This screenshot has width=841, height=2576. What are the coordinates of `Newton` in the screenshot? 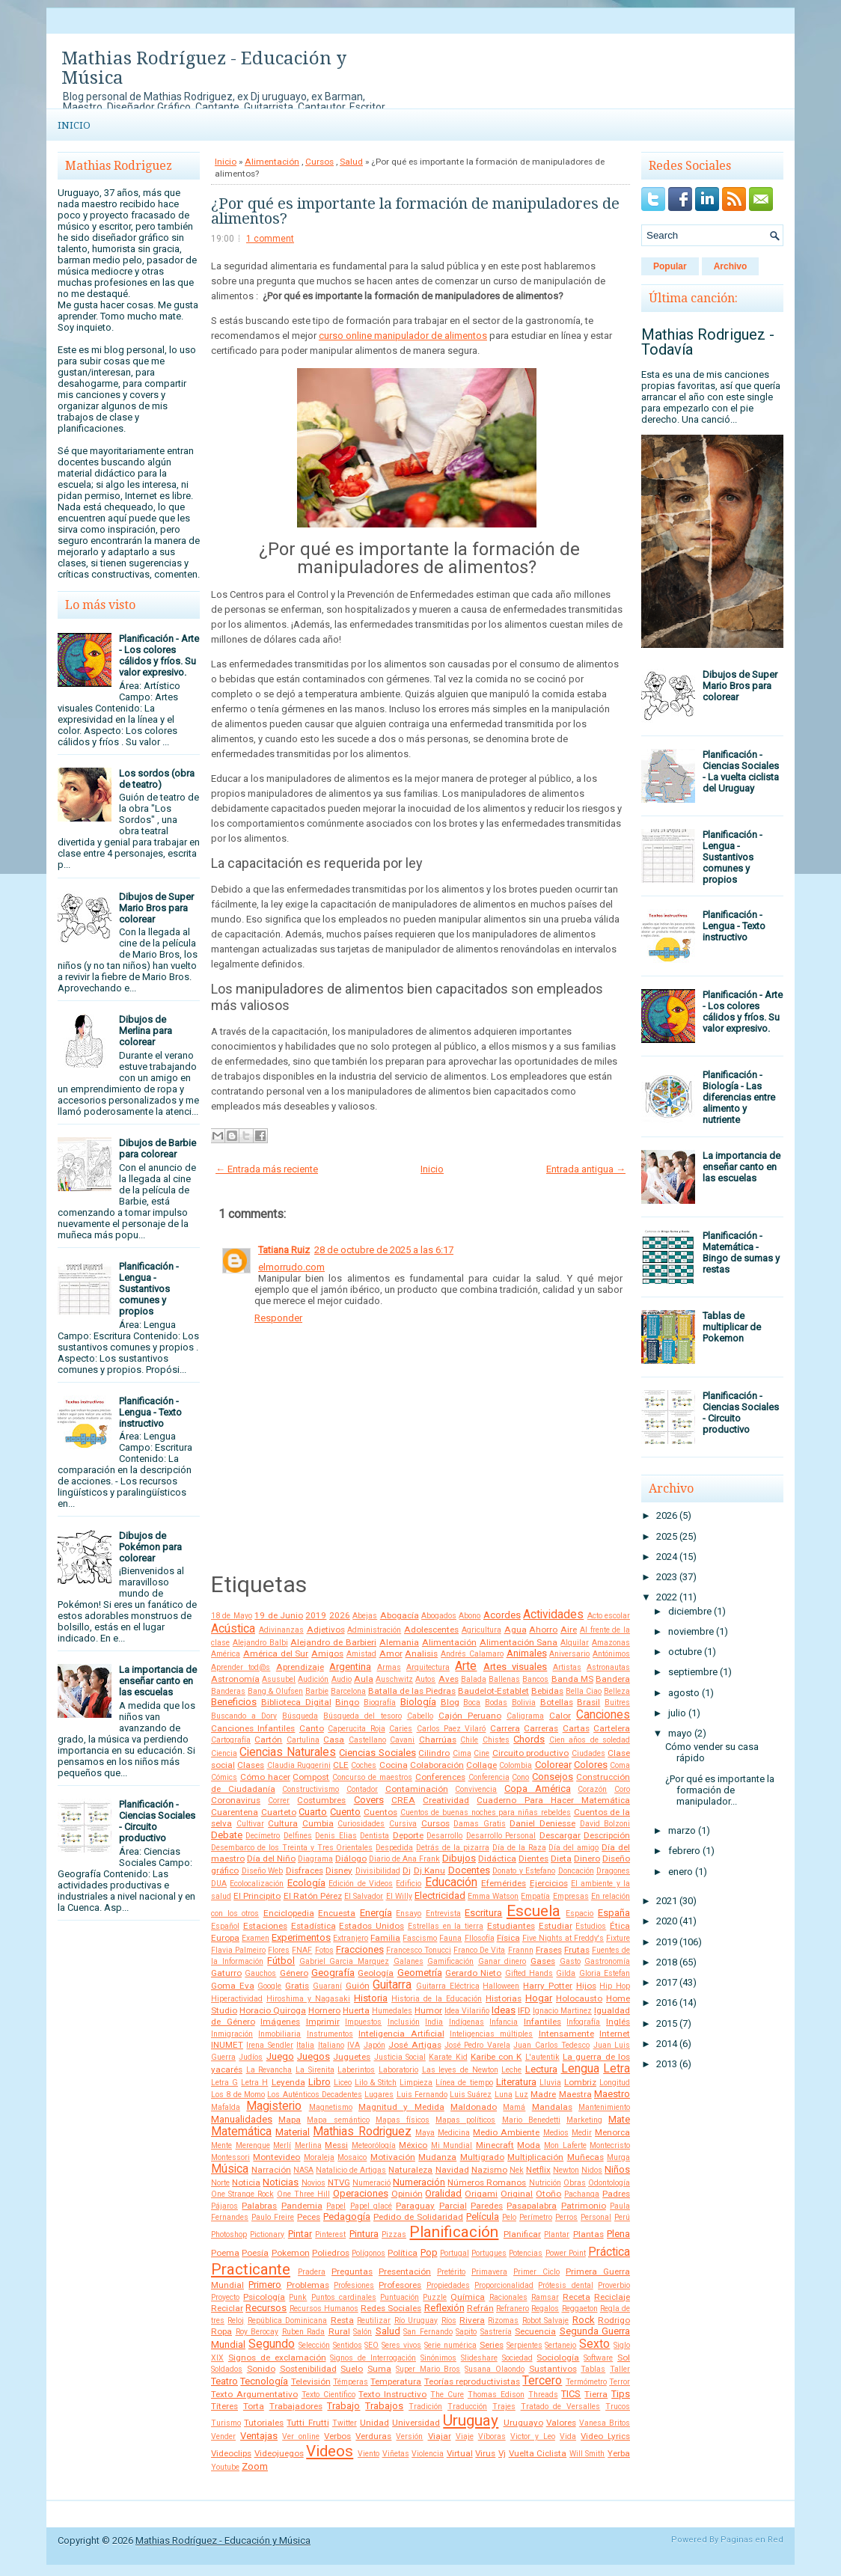 It's located at (566, 2170).